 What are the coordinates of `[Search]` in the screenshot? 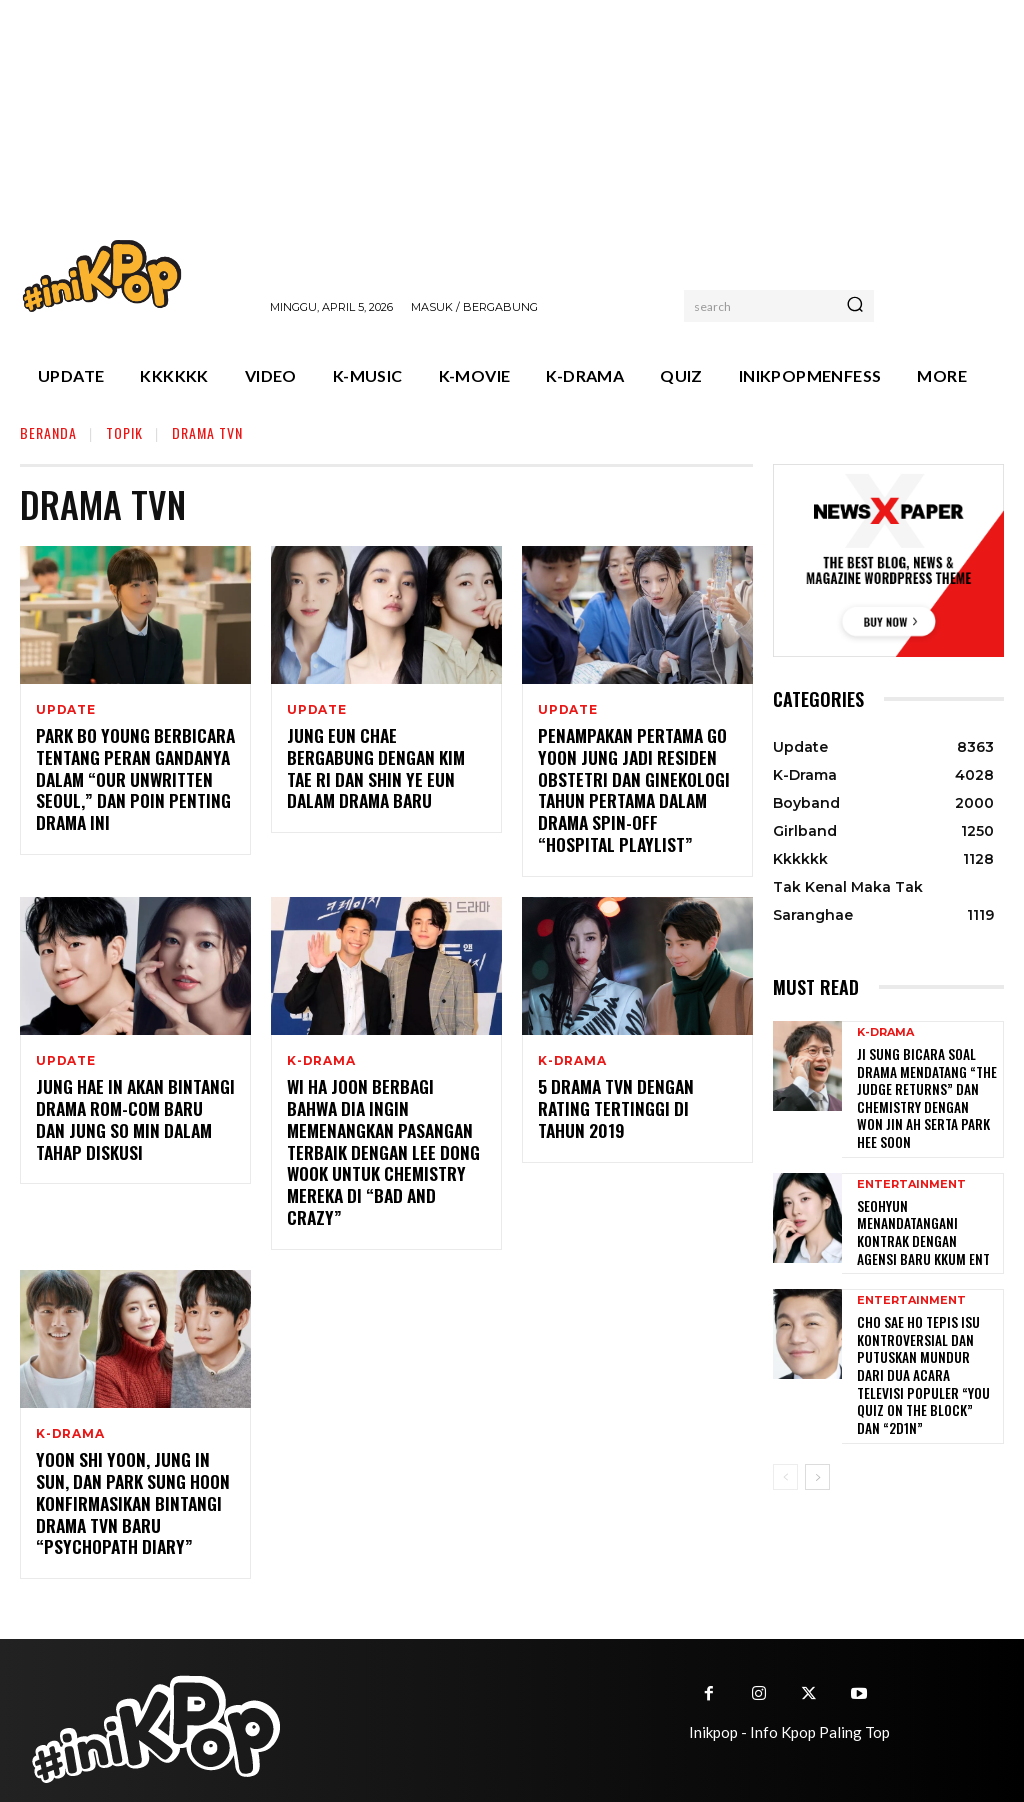 It's located at (855, 306).